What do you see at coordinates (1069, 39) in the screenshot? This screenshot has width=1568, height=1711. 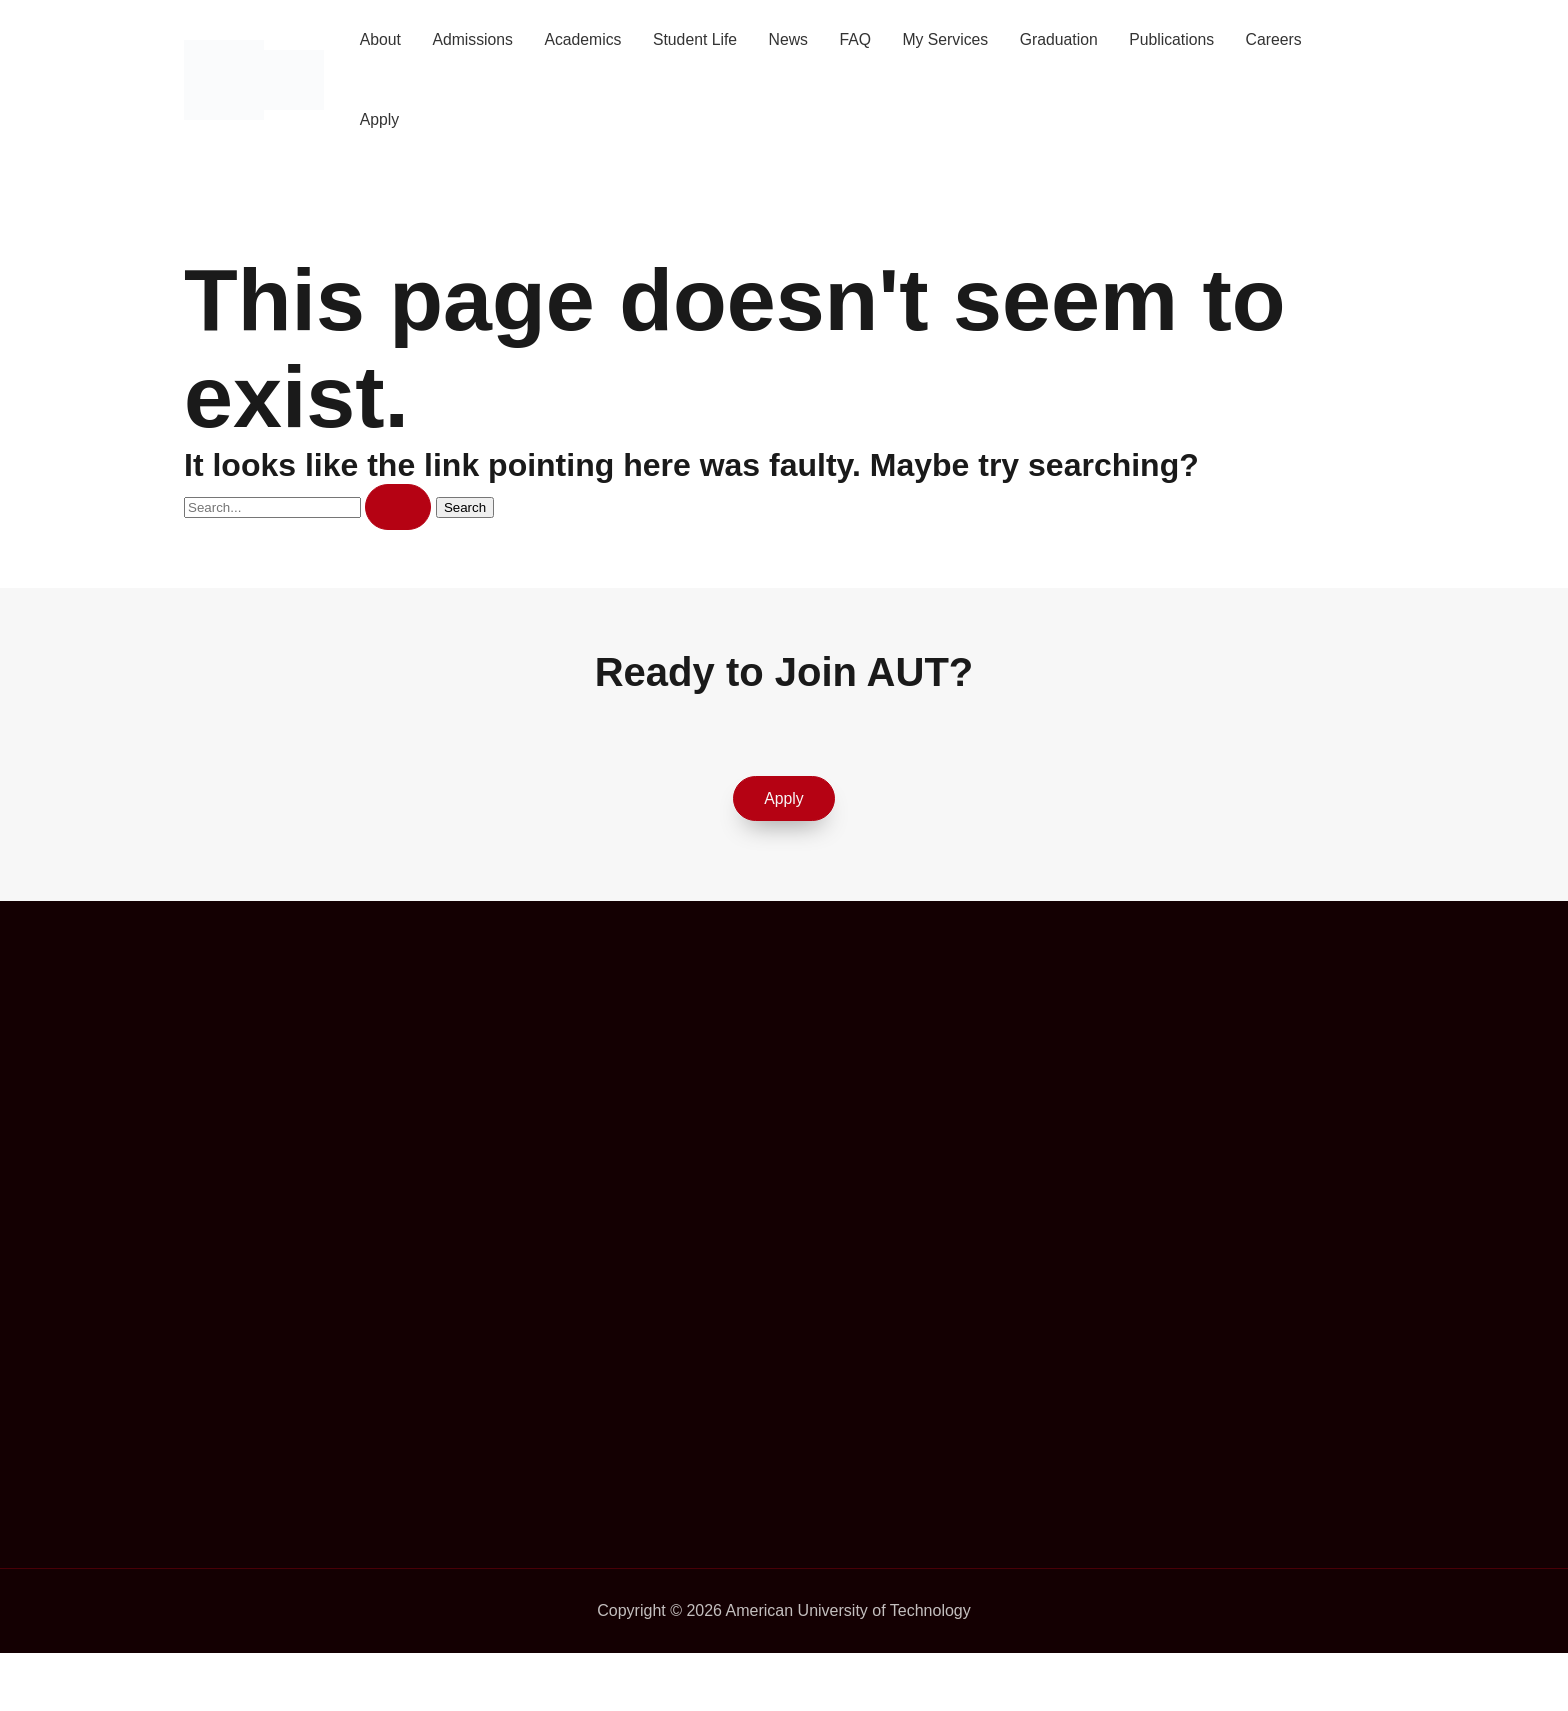 I see `Graduation` at bounding box center [1069, 39].